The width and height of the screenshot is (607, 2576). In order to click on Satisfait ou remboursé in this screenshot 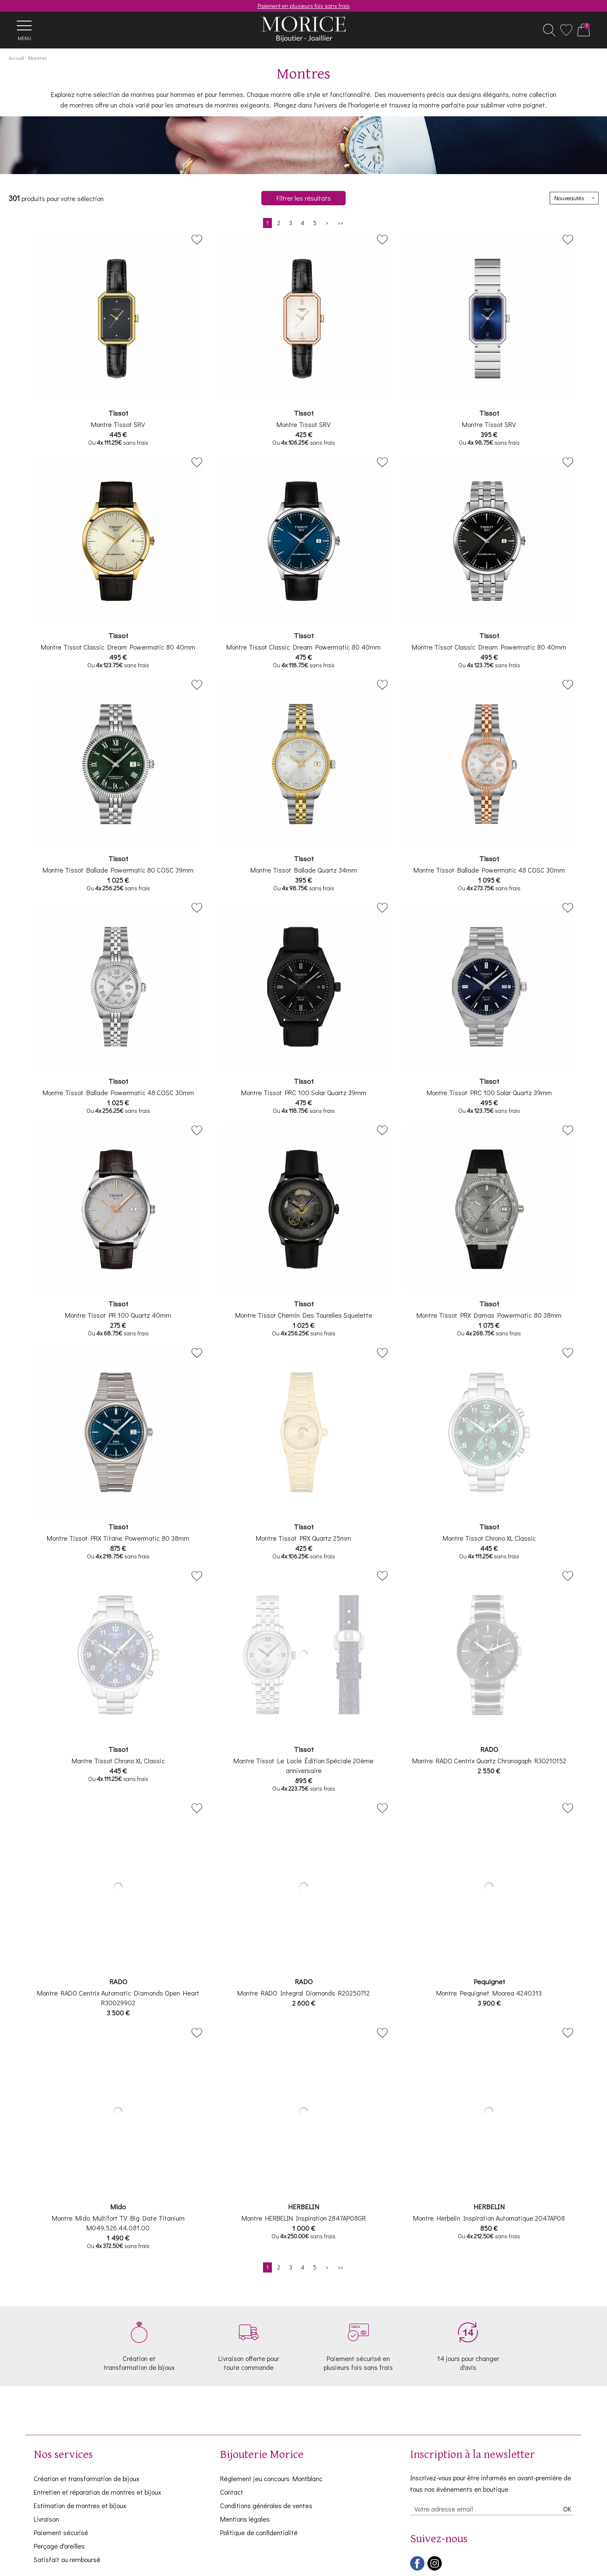, I will do `click(67, 2559)`.